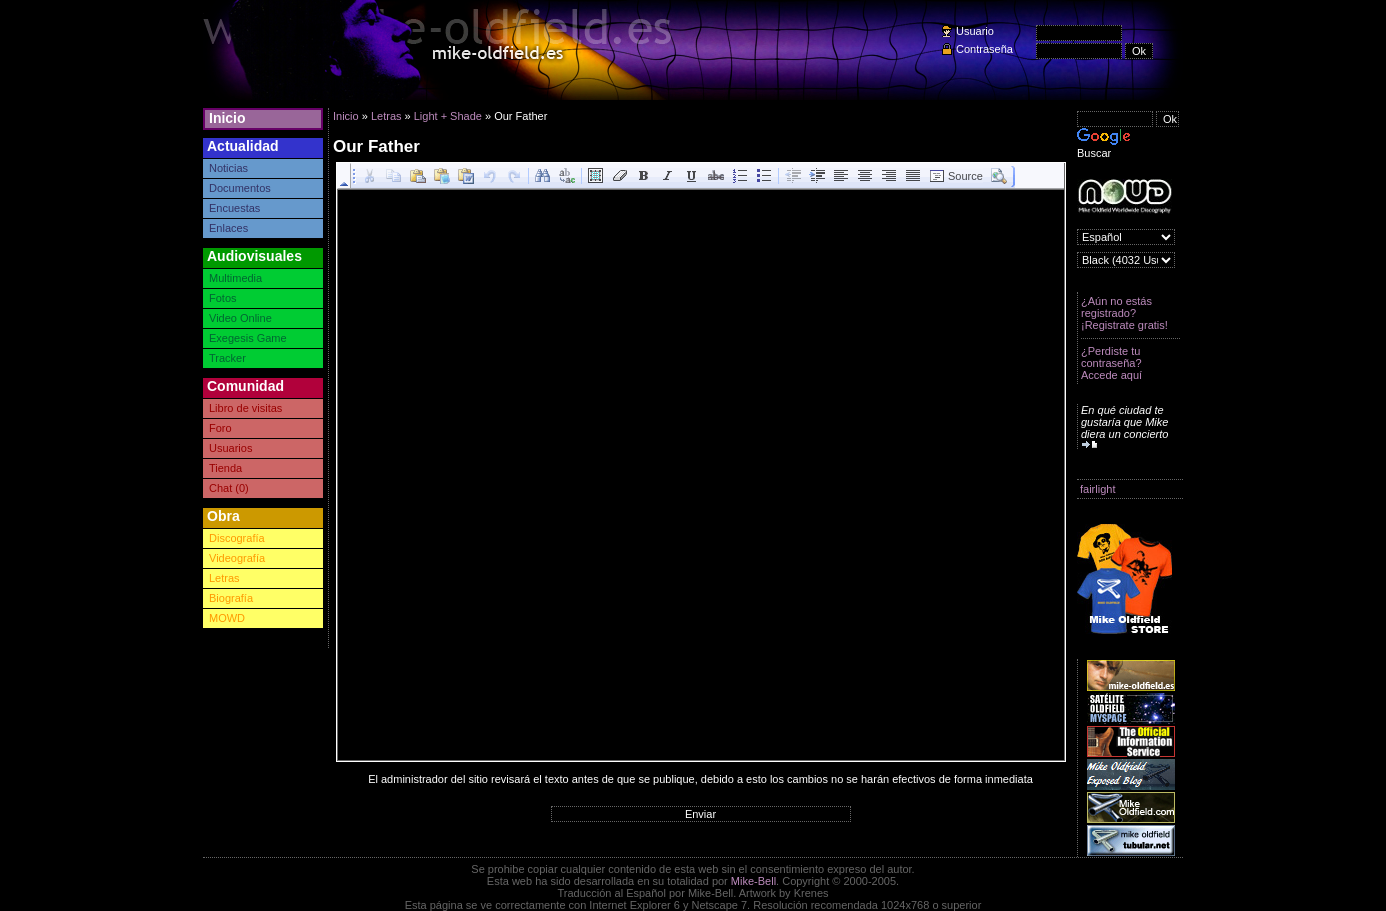  What do you see at coordinates (237, 538) in the screenshot?
I see `Discografía` at bounding box center [237, 538].